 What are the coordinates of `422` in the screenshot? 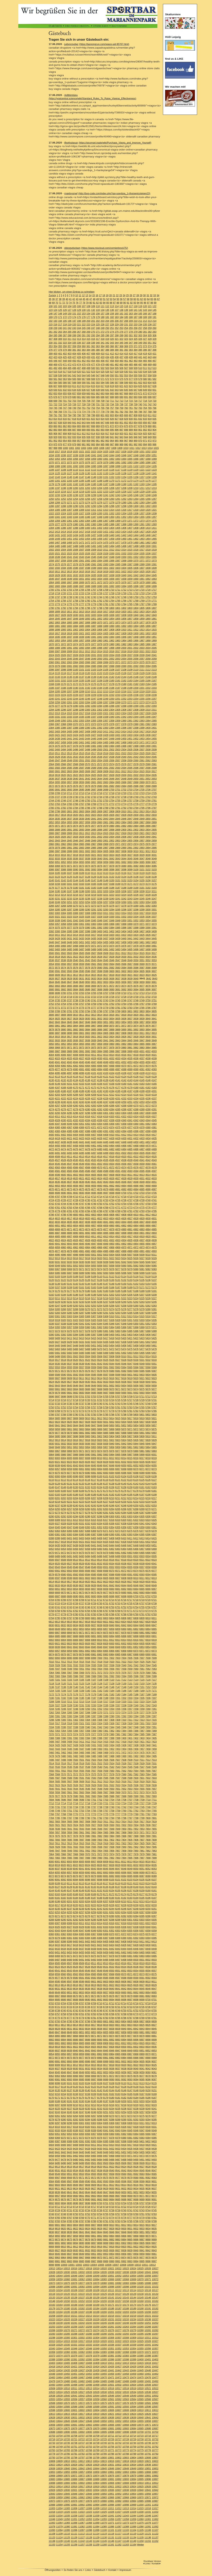 It's located at (51, 357).